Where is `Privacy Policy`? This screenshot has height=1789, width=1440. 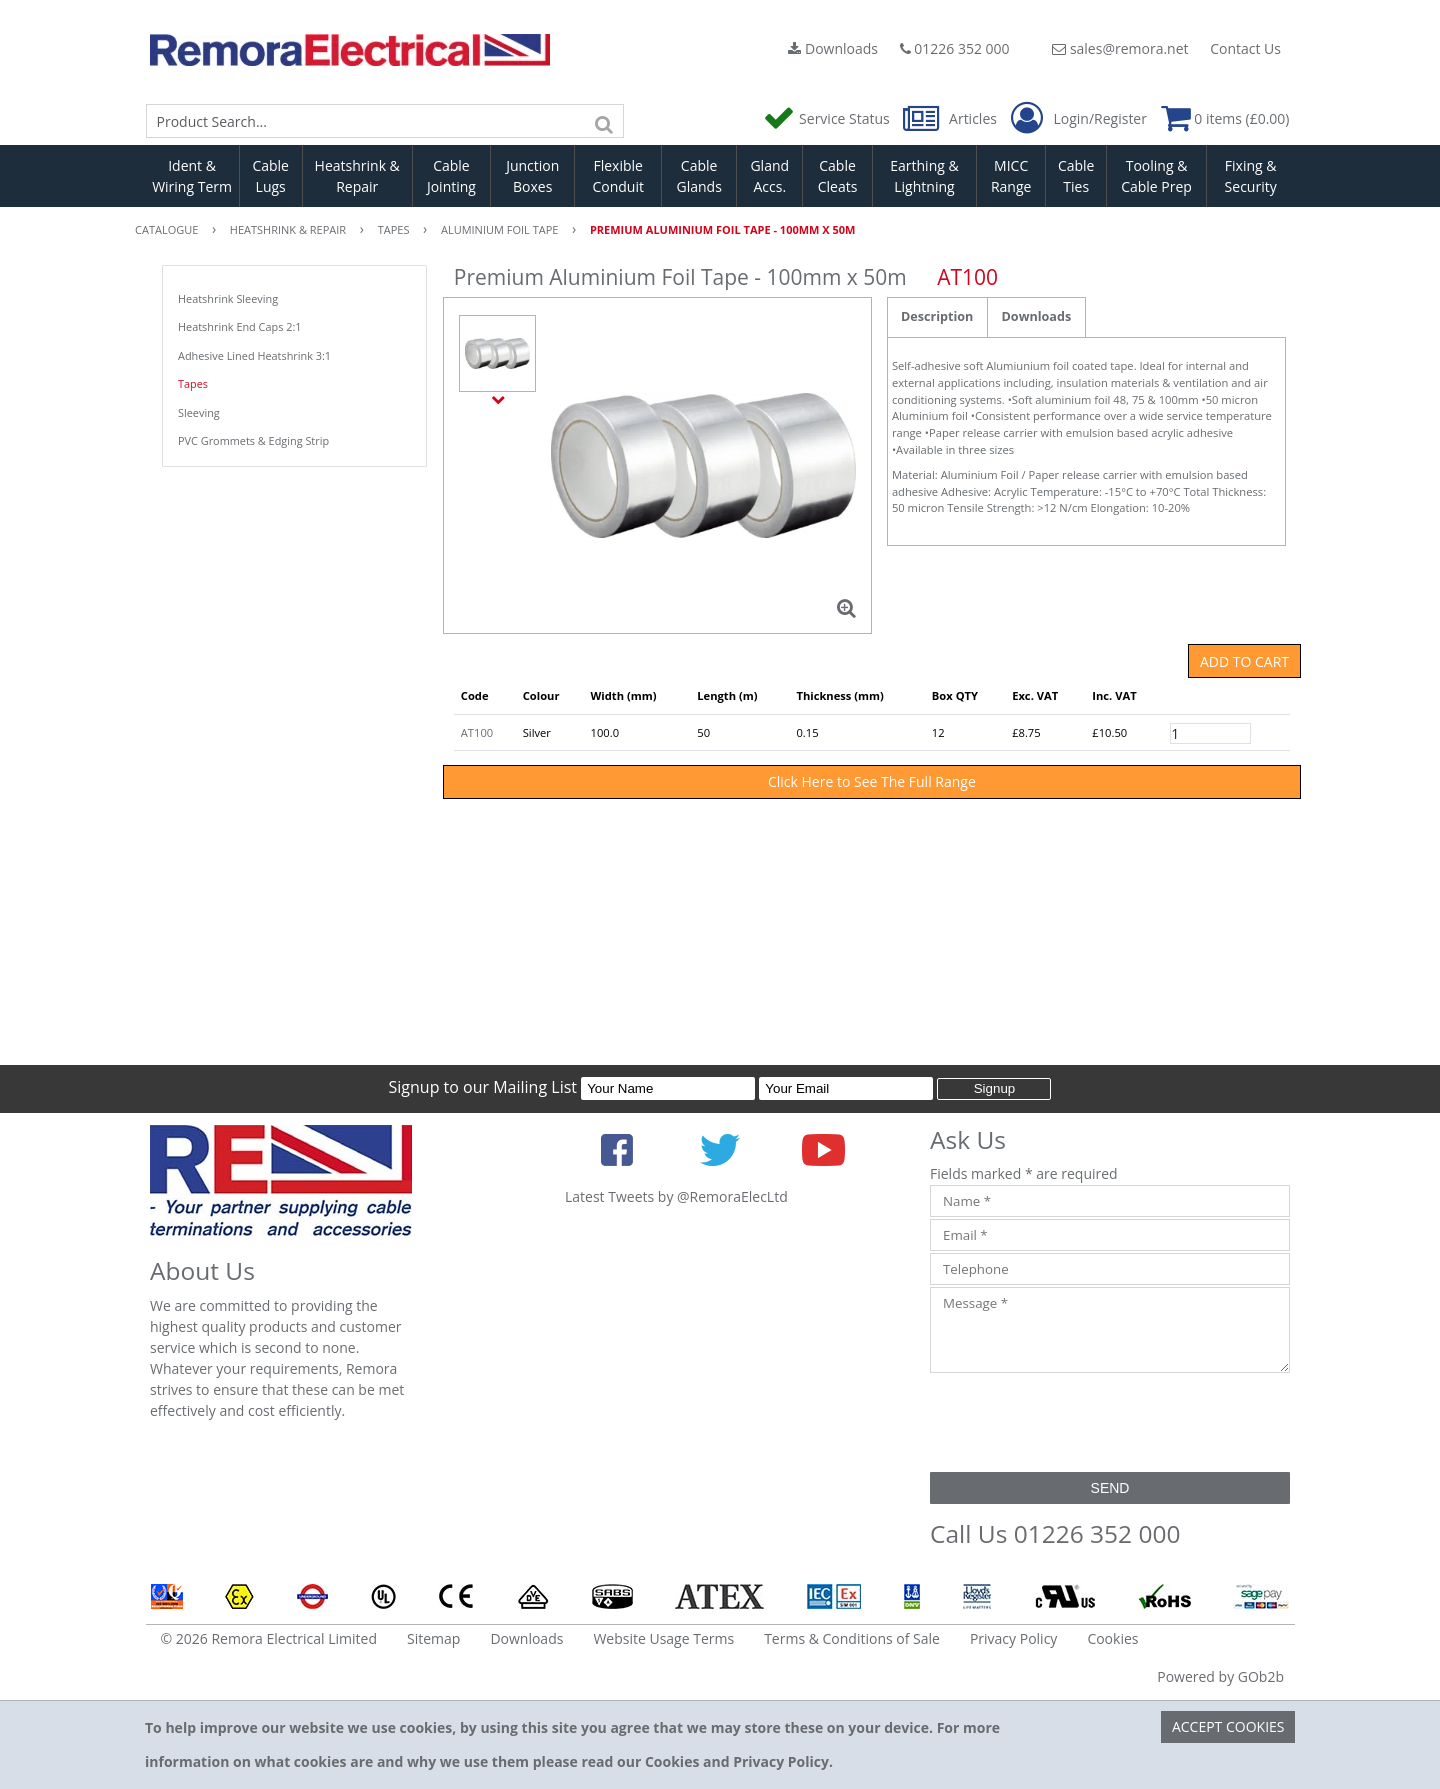
Privacy Policy is located at coordinates (1013, 1638).